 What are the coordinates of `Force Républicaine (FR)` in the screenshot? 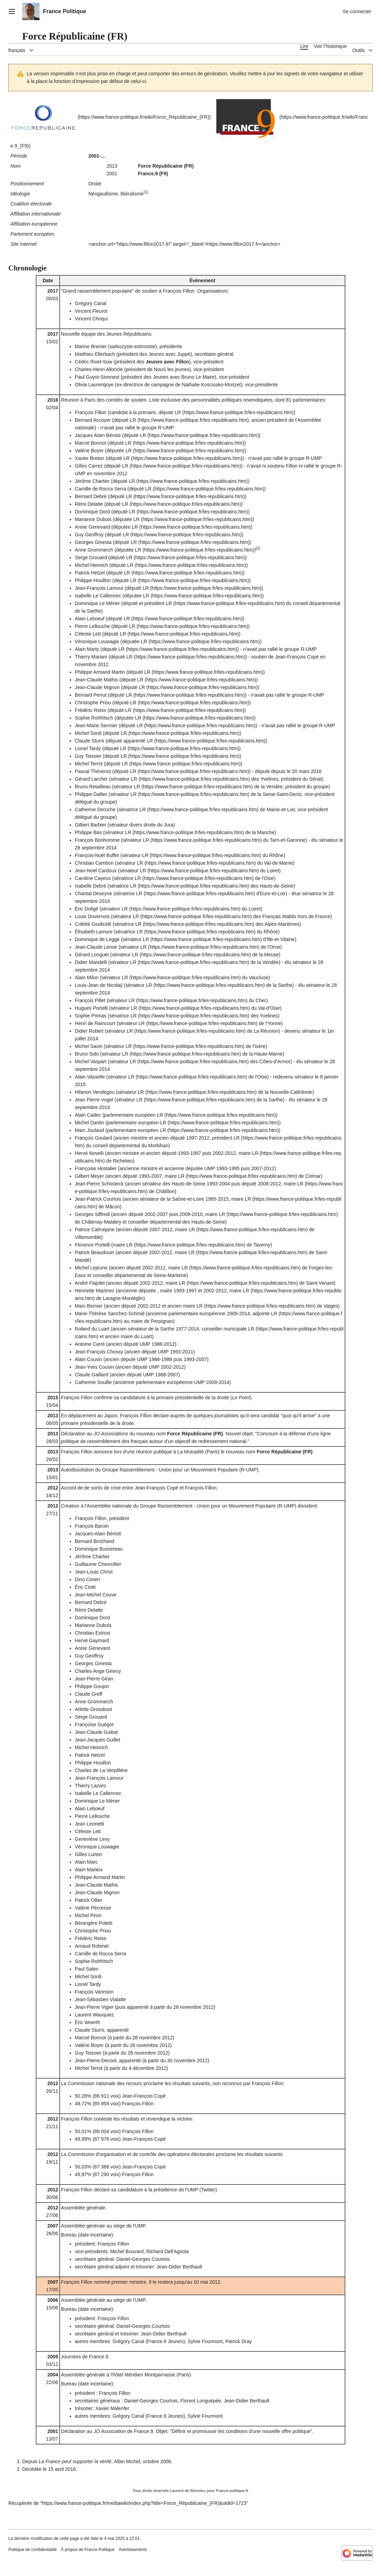 It's located at (195, 1433).